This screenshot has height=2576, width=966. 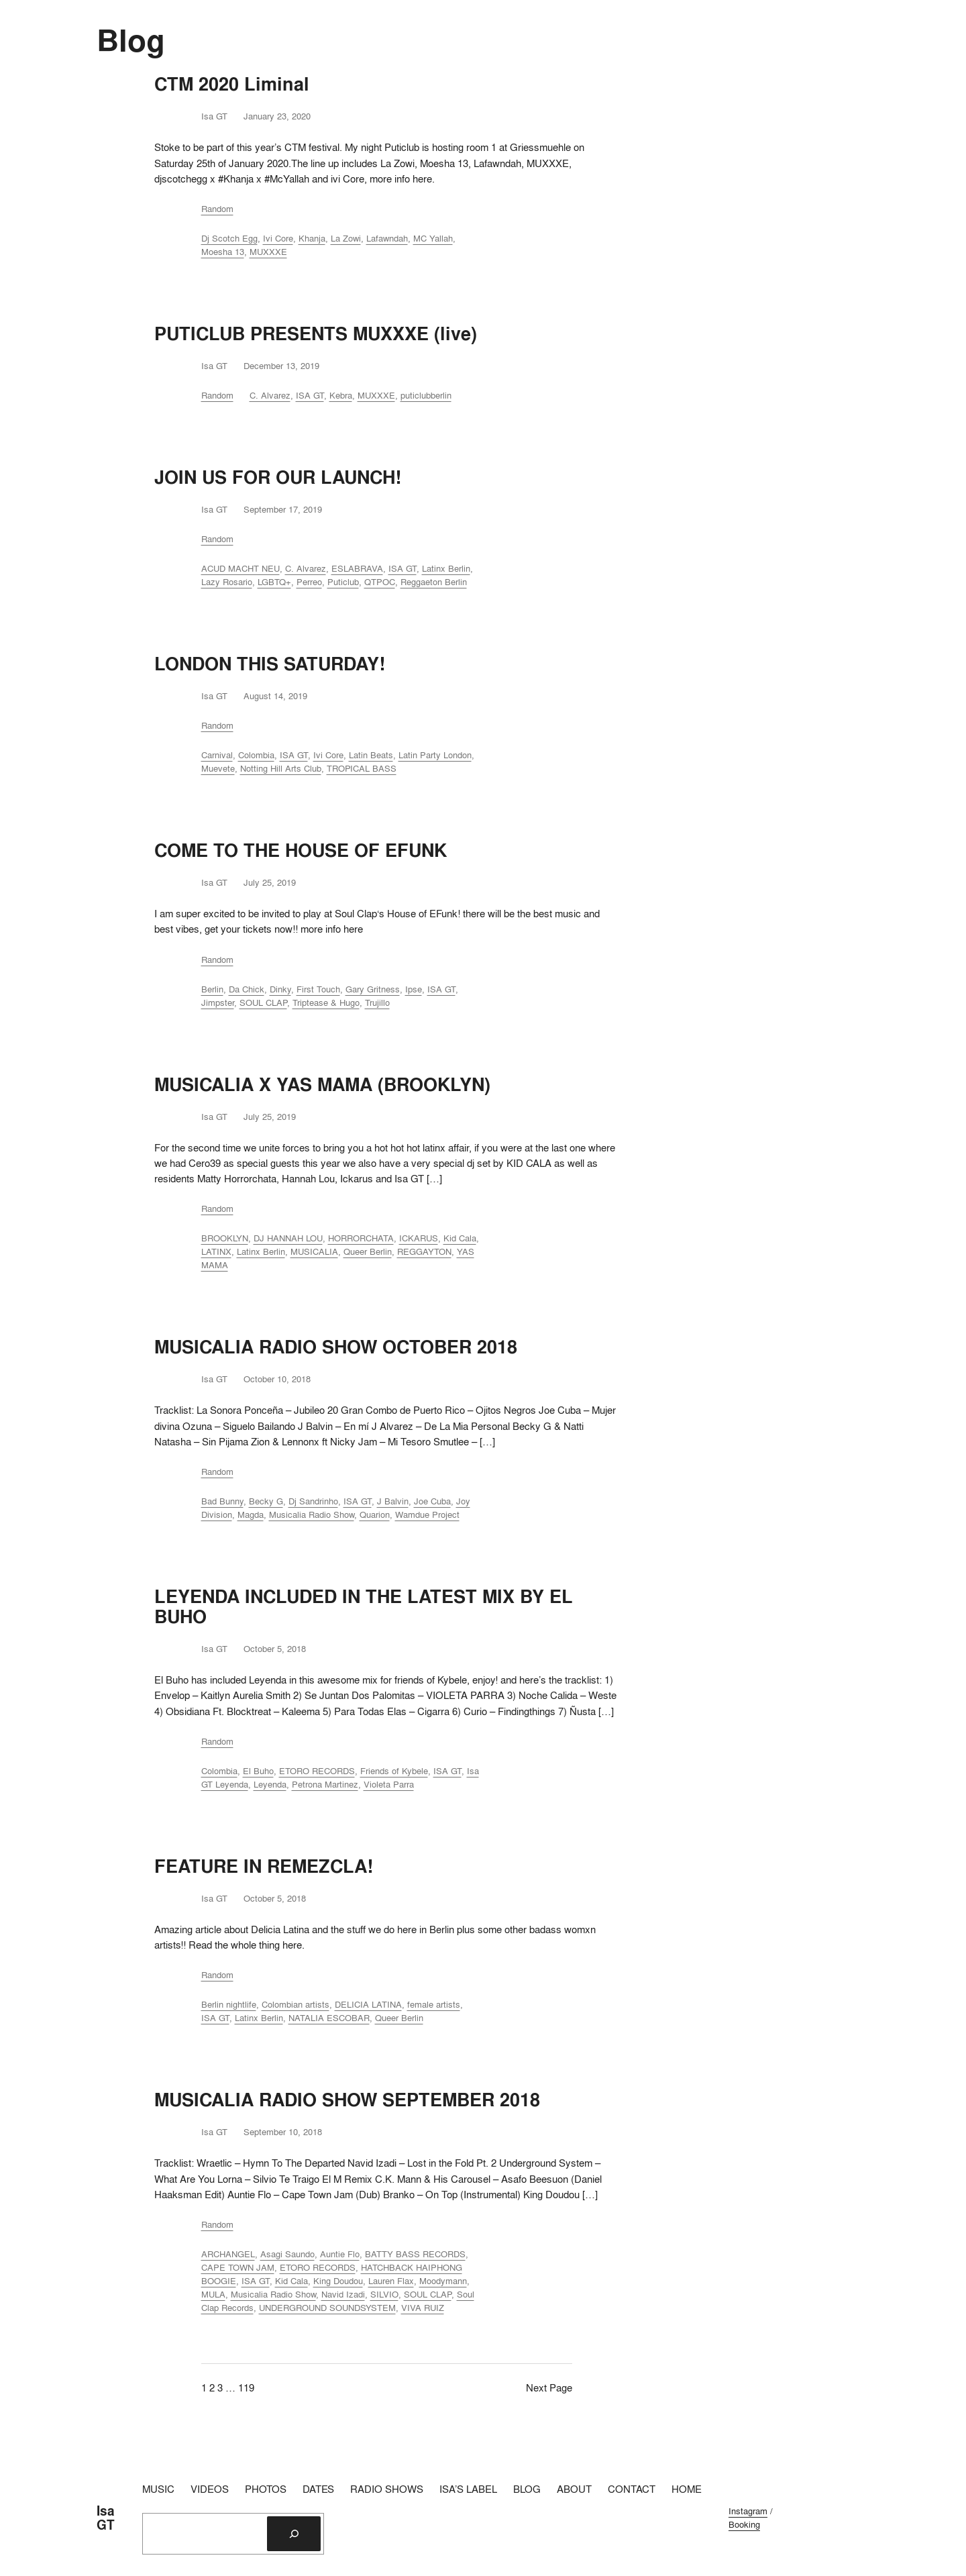 I want to click on LEYENDA INCLUDED IN THE LATEST MIX BY EL BUHO, so click(x=363, y=1606).